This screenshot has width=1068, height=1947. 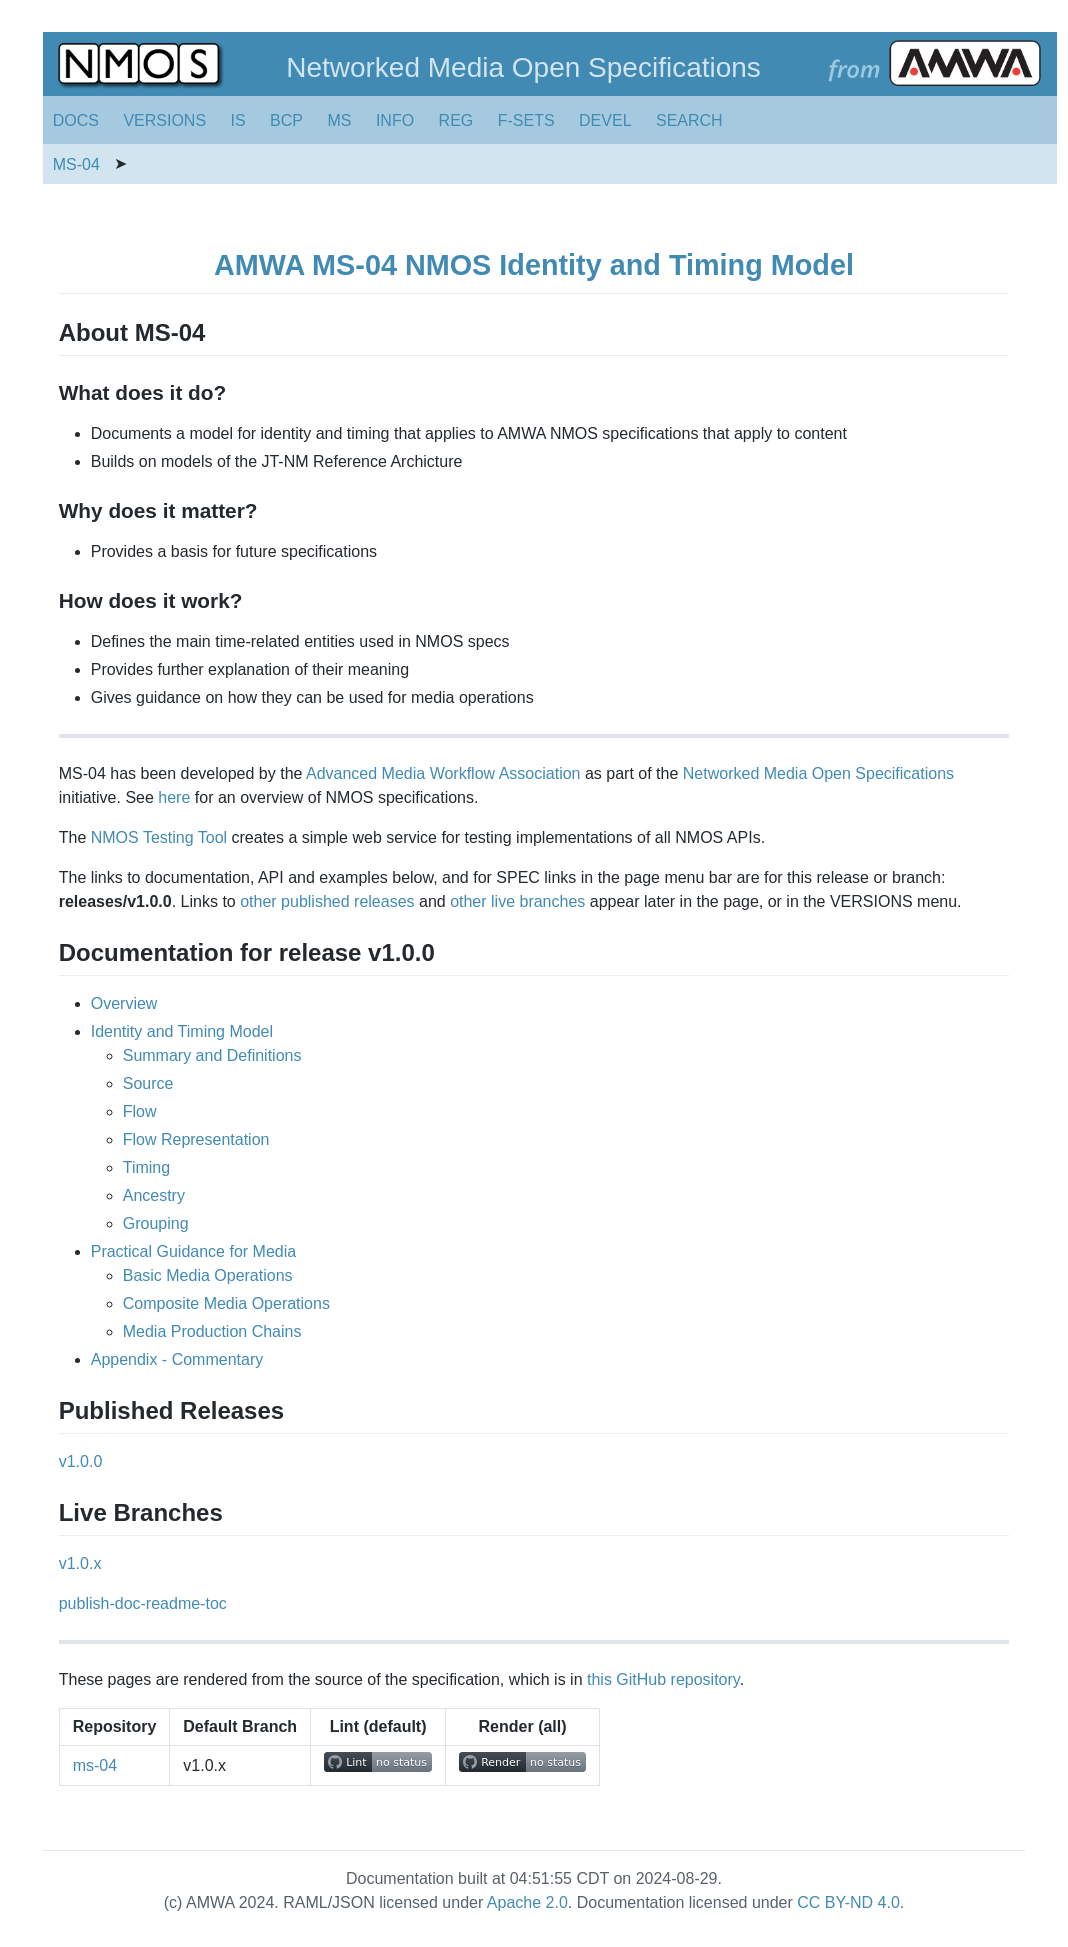 What do you see at coordinates (174, 797) in the screenshot?
I see `here` at bounding box center [174, 797].